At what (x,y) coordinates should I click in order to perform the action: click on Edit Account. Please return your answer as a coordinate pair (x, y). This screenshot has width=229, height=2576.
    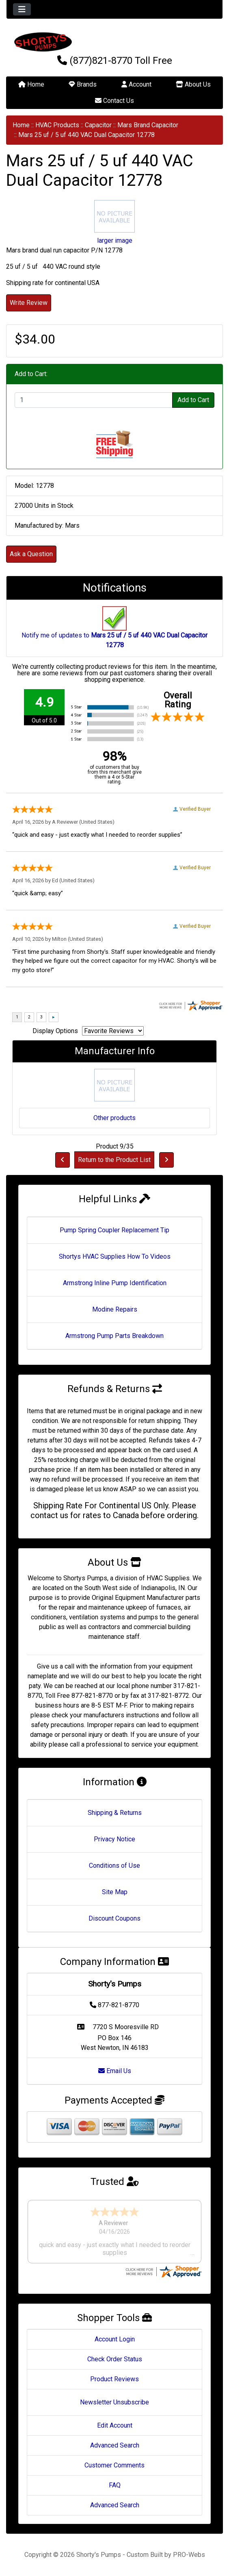
    Looking at the image, I should click on (114, 2425).